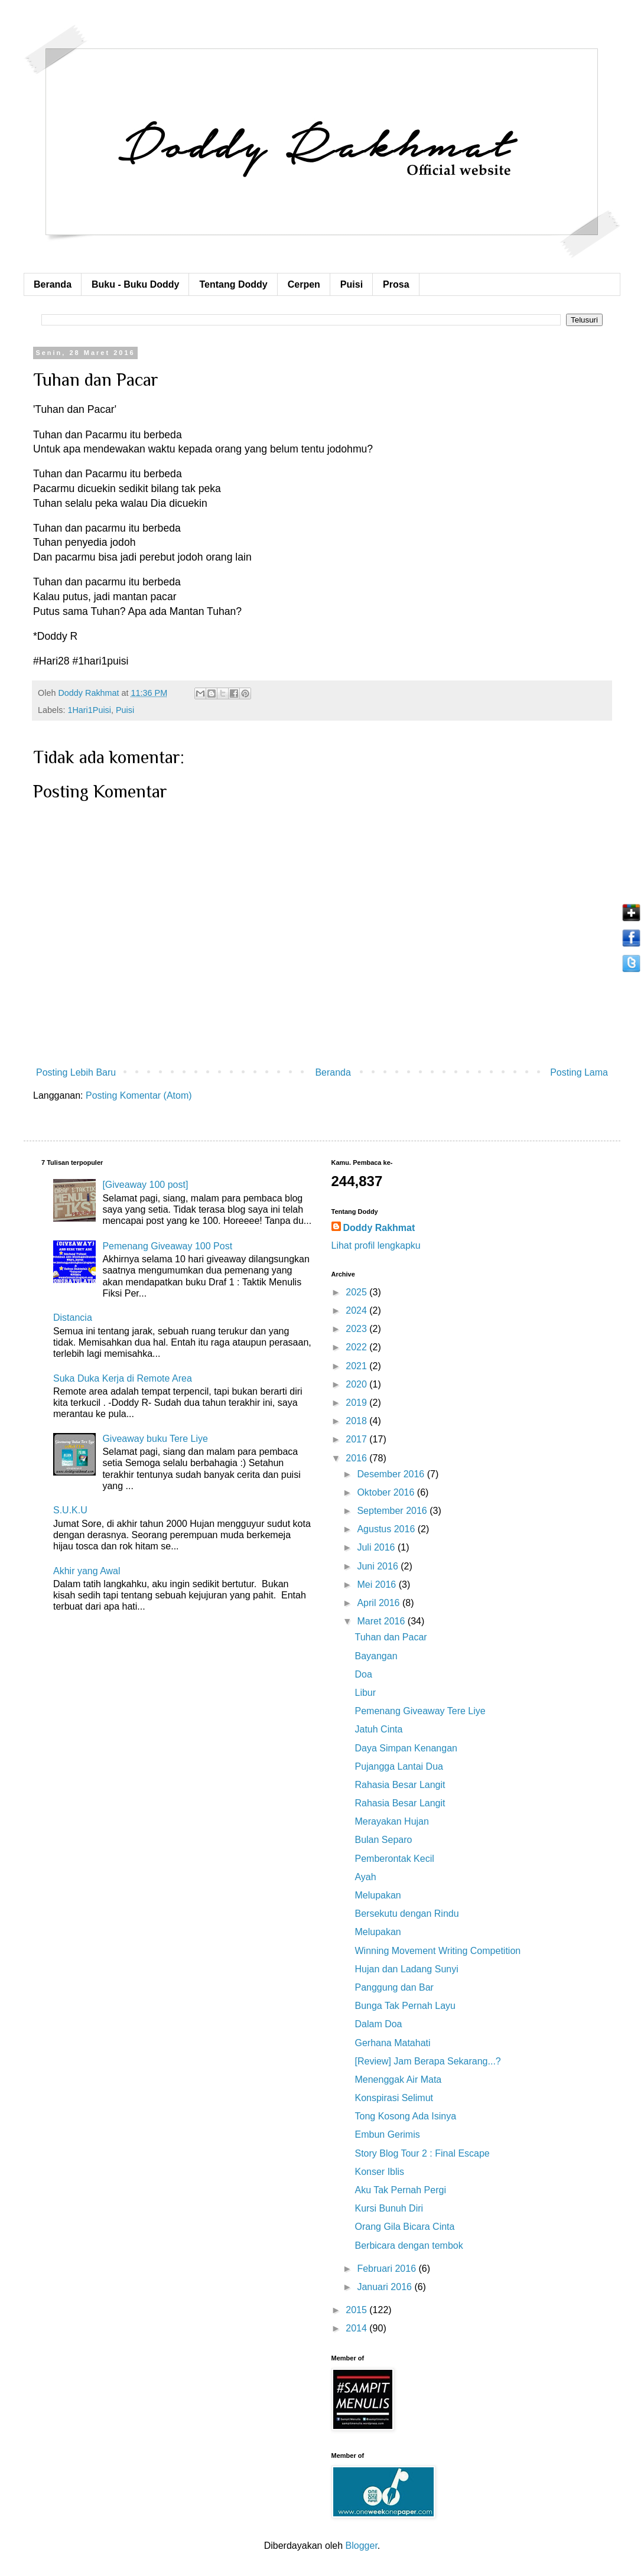 Image resolution: width=644 pixels, height=2576 pixels. I want to click on Bersekutu dengan Rindu, so click(406, 1914).